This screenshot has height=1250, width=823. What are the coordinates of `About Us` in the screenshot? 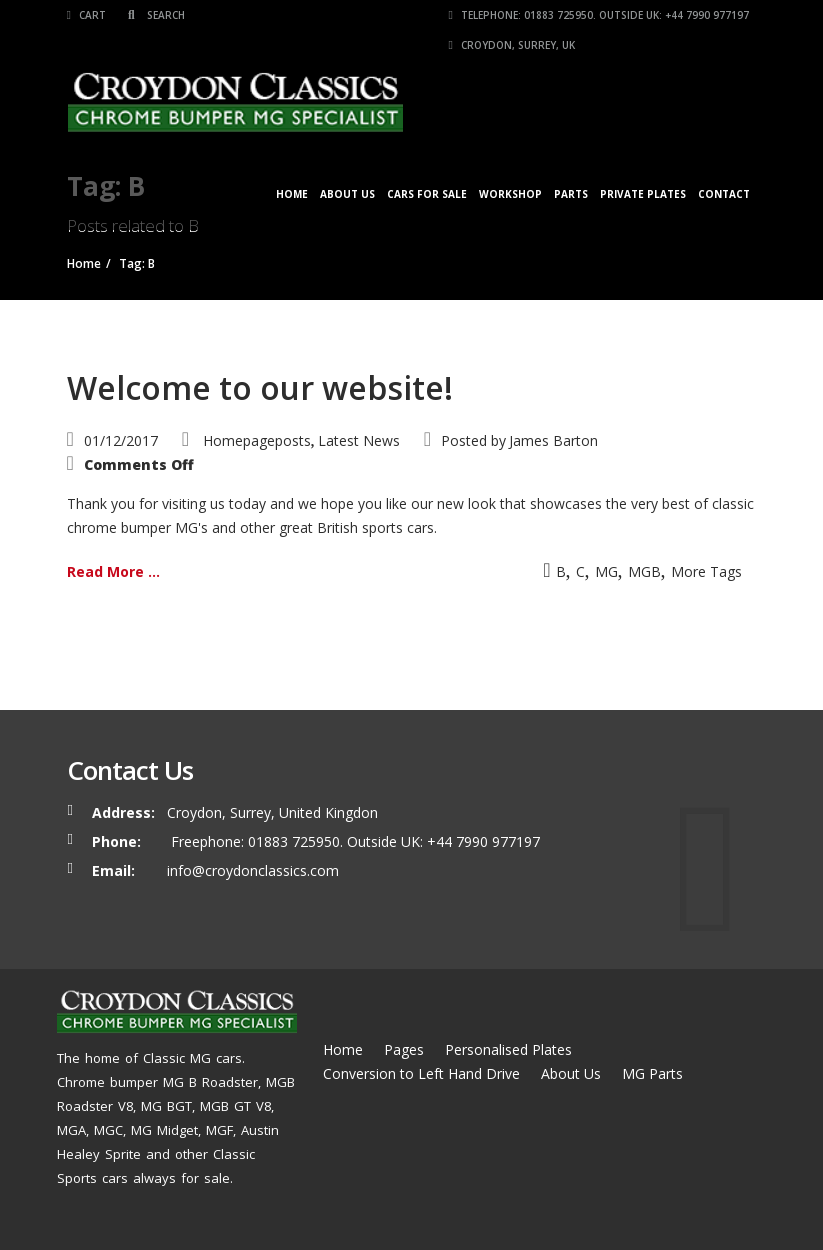 It's located at (347, 194).